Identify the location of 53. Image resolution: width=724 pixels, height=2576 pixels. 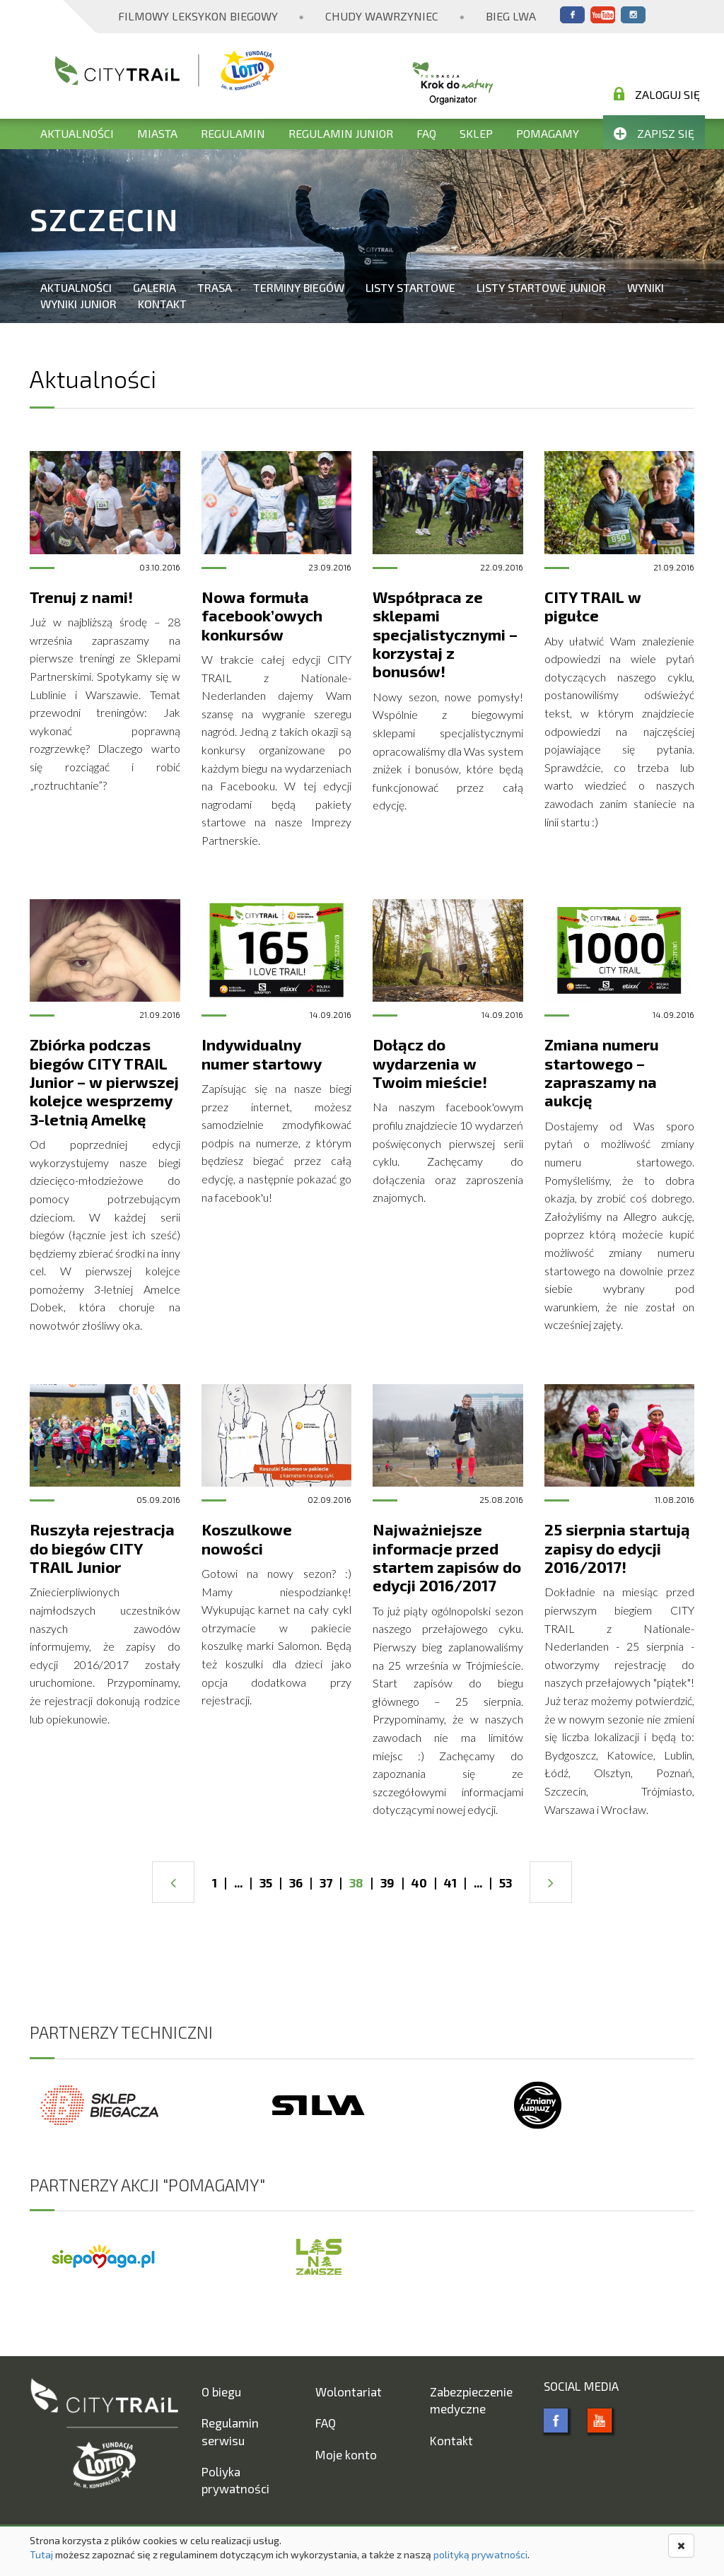
(505, 1882).